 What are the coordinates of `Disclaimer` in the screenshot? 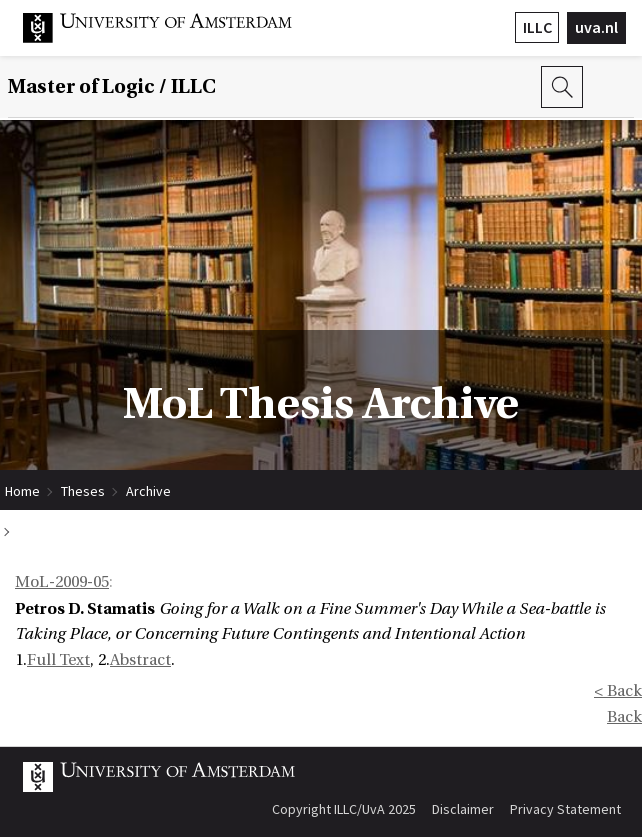 It's located at (463, 809).